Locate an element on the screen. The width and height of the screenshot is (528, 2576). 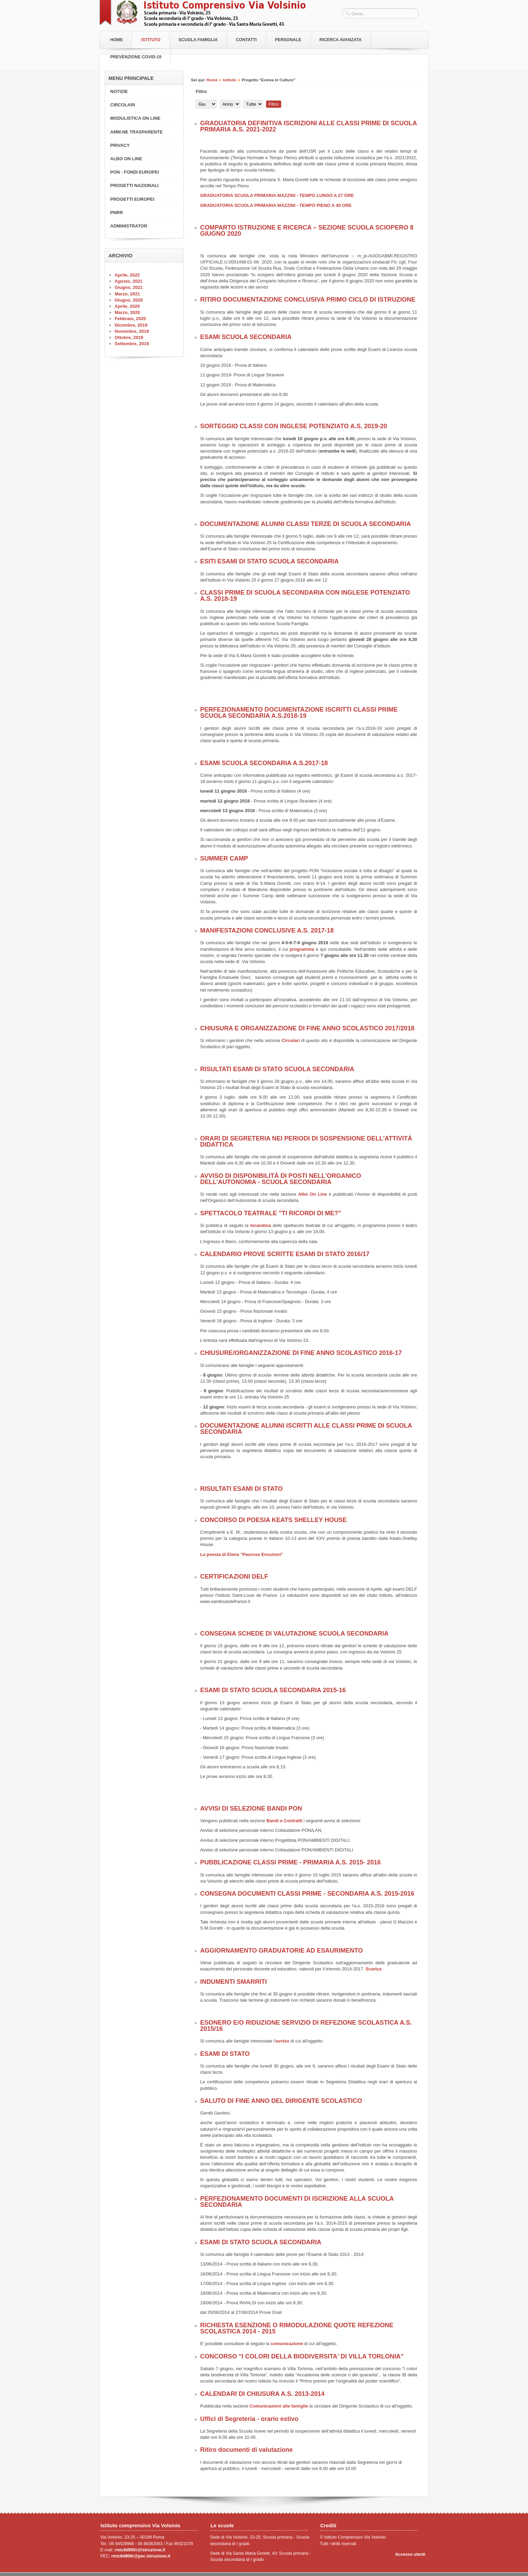
MODULISTICA ON LINE is located at coordinates (135, 118).